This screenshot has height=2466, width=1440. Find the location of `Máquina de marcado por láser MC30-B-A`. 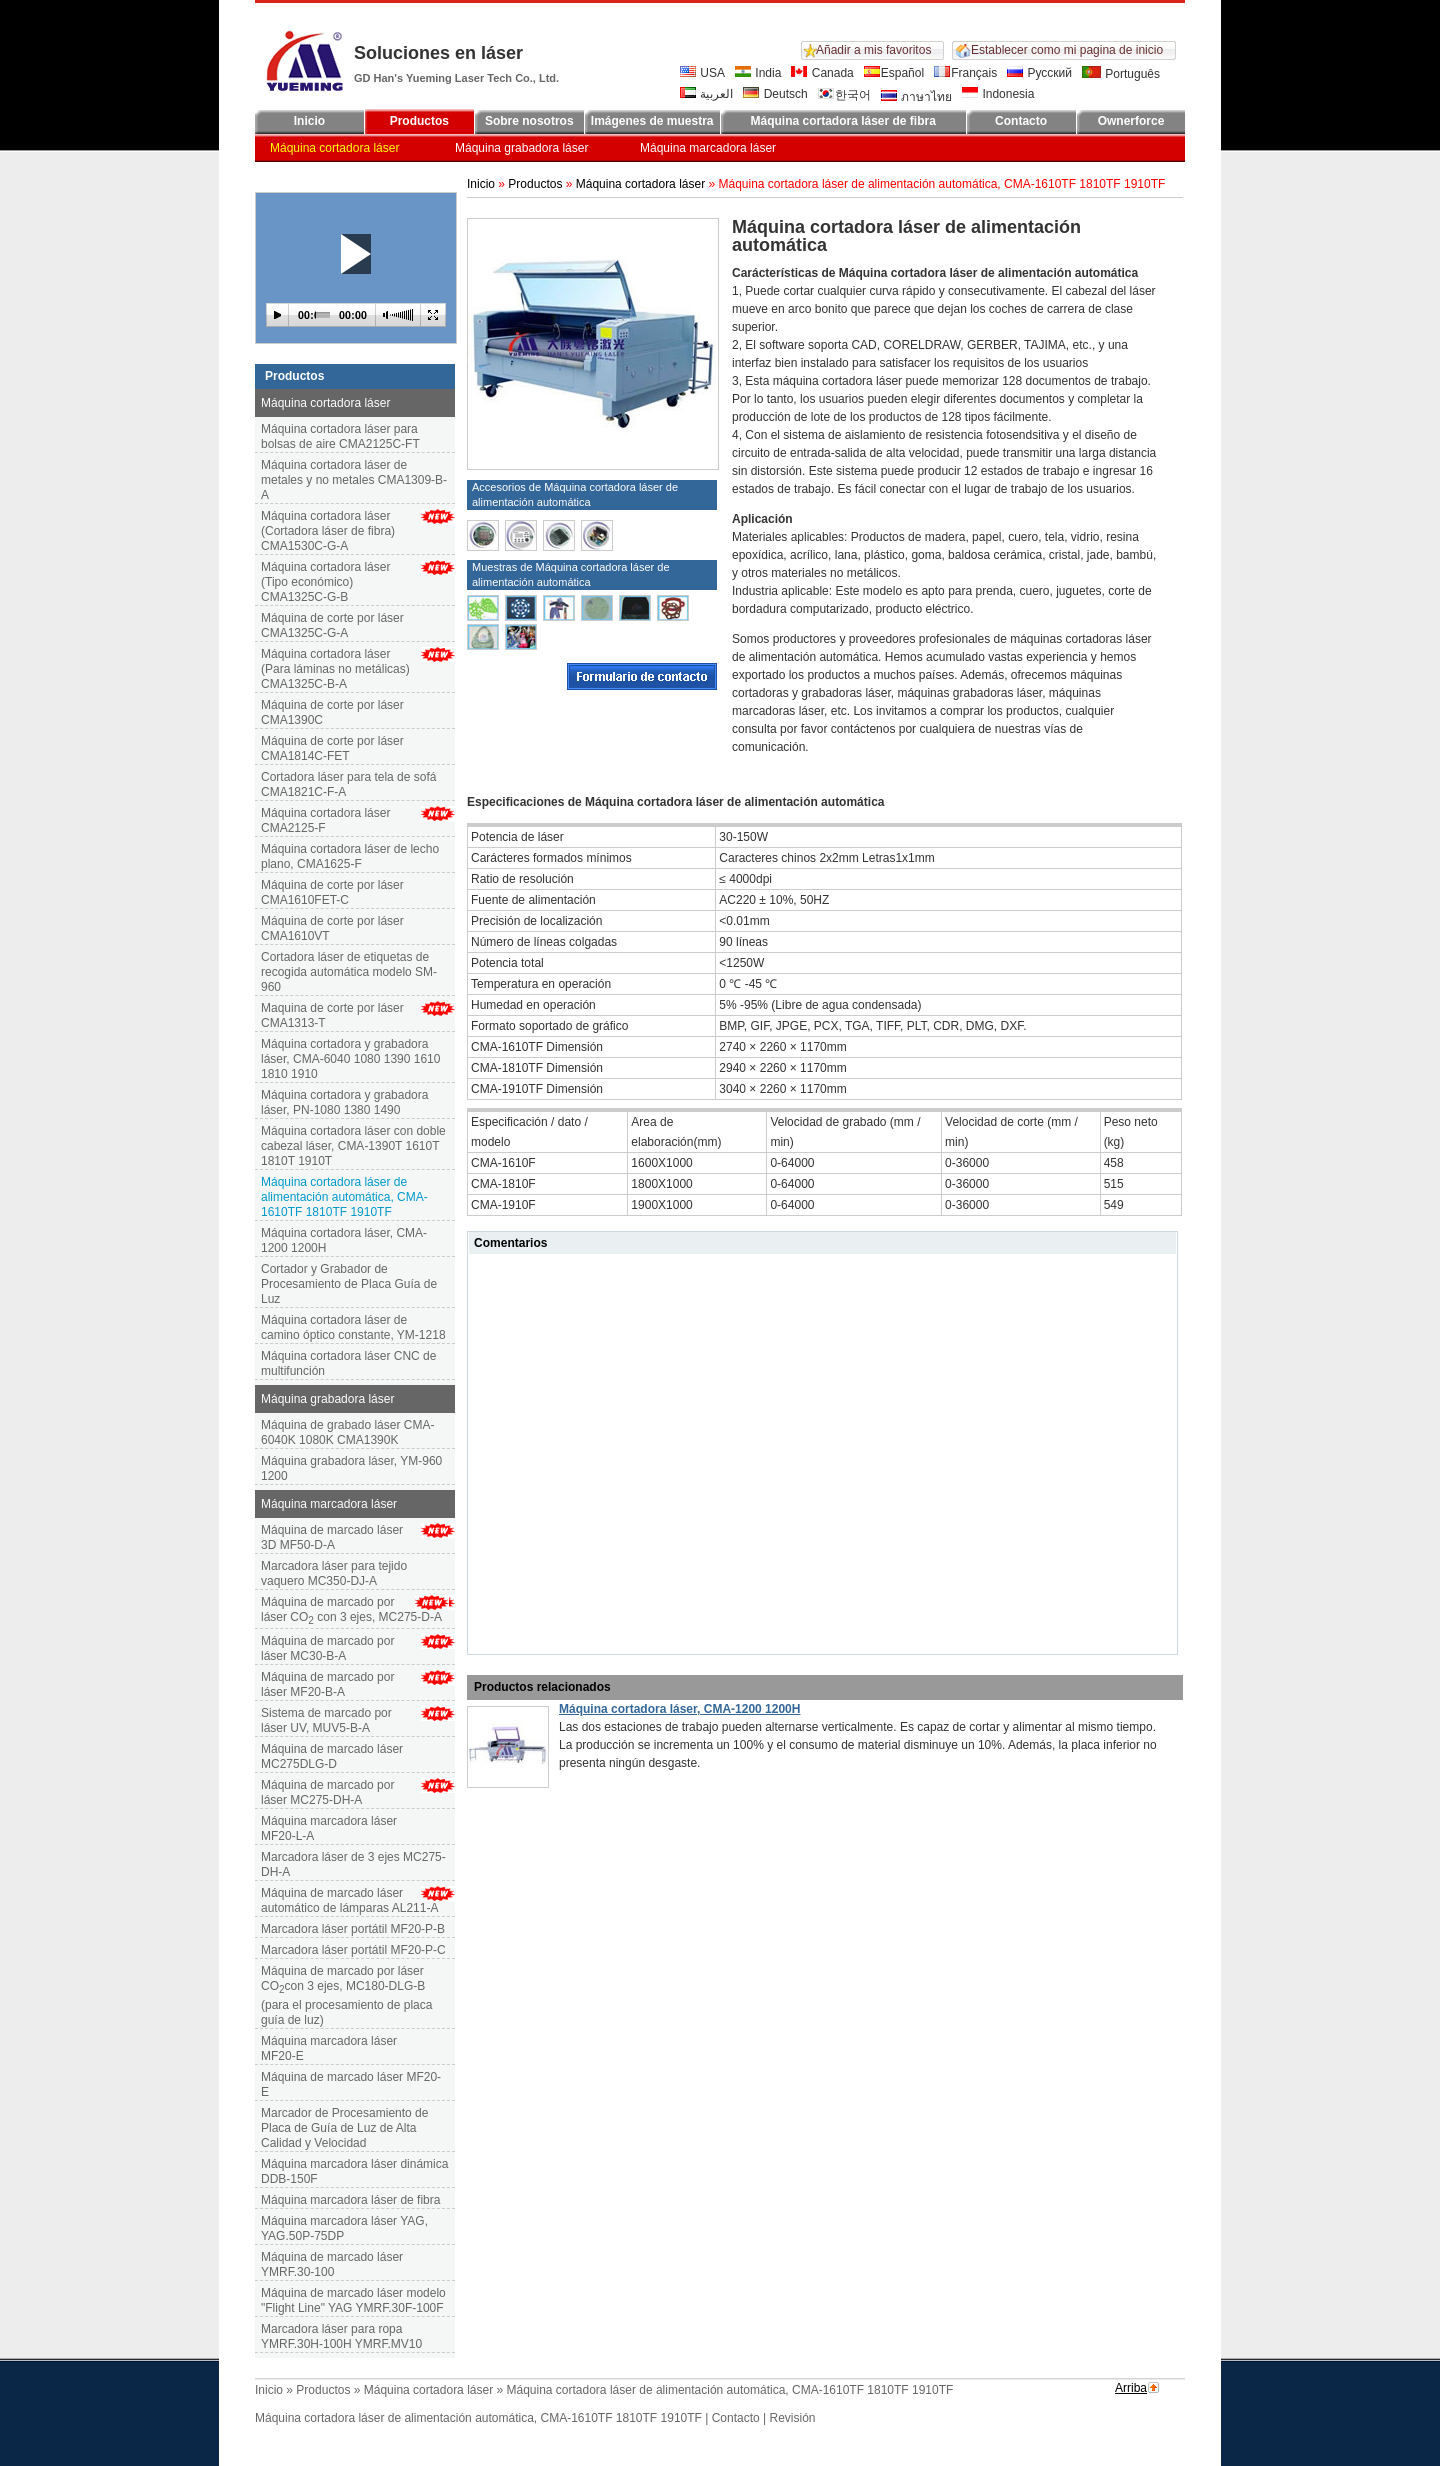

Máquina de marcado por láser MC30-B-A is located at coordinates (327, 1648).